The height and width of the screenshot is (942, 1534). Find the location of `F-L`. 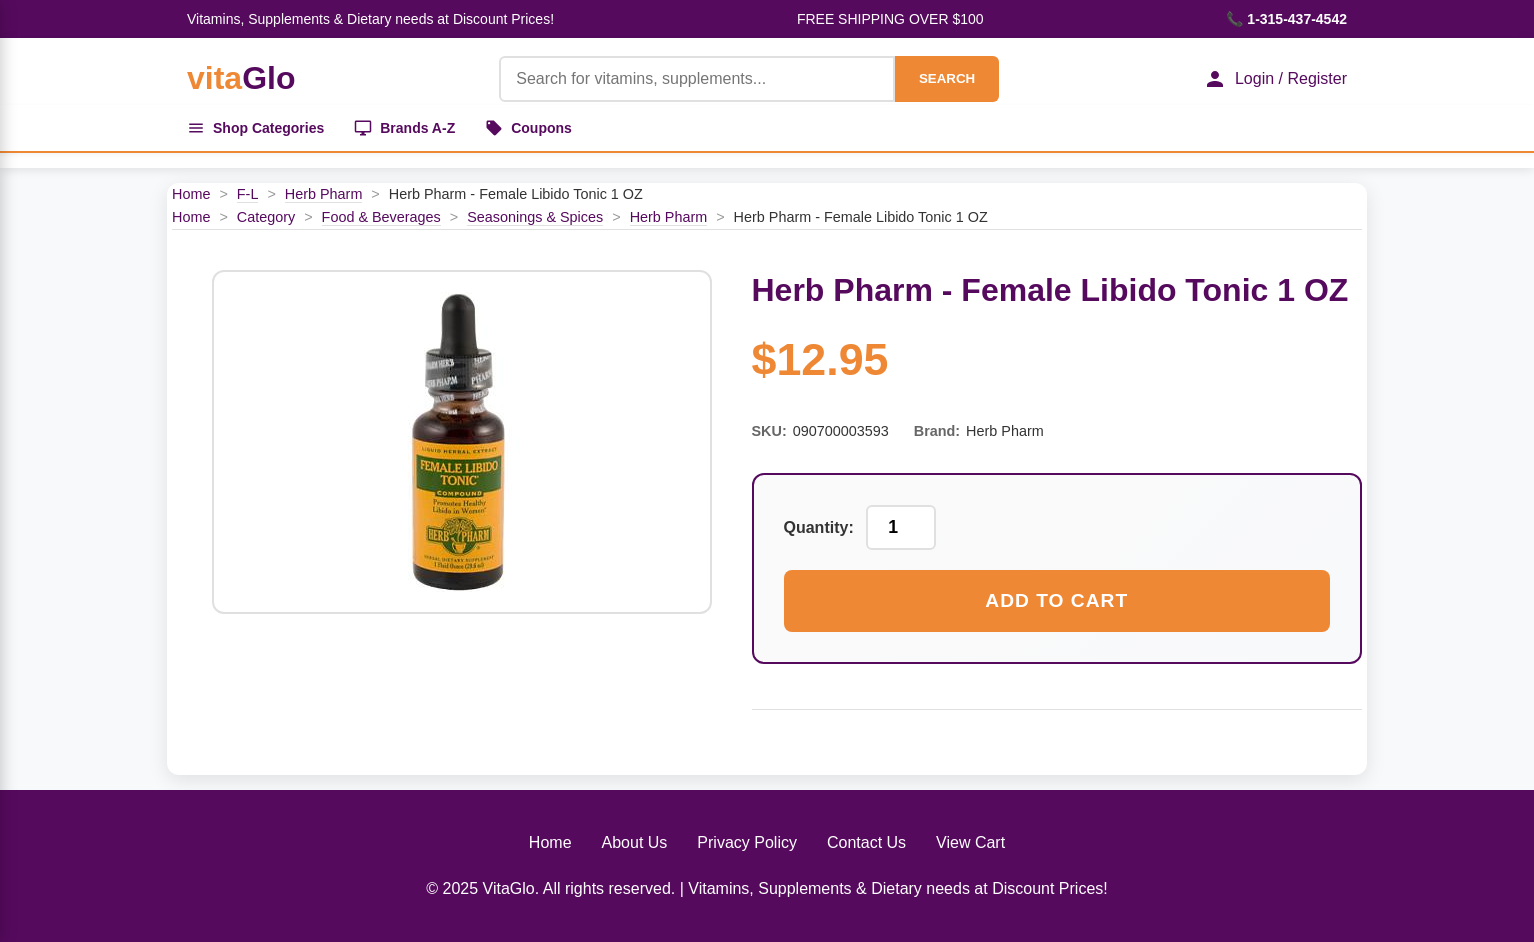

F-L is located at coordinates (248, 194).